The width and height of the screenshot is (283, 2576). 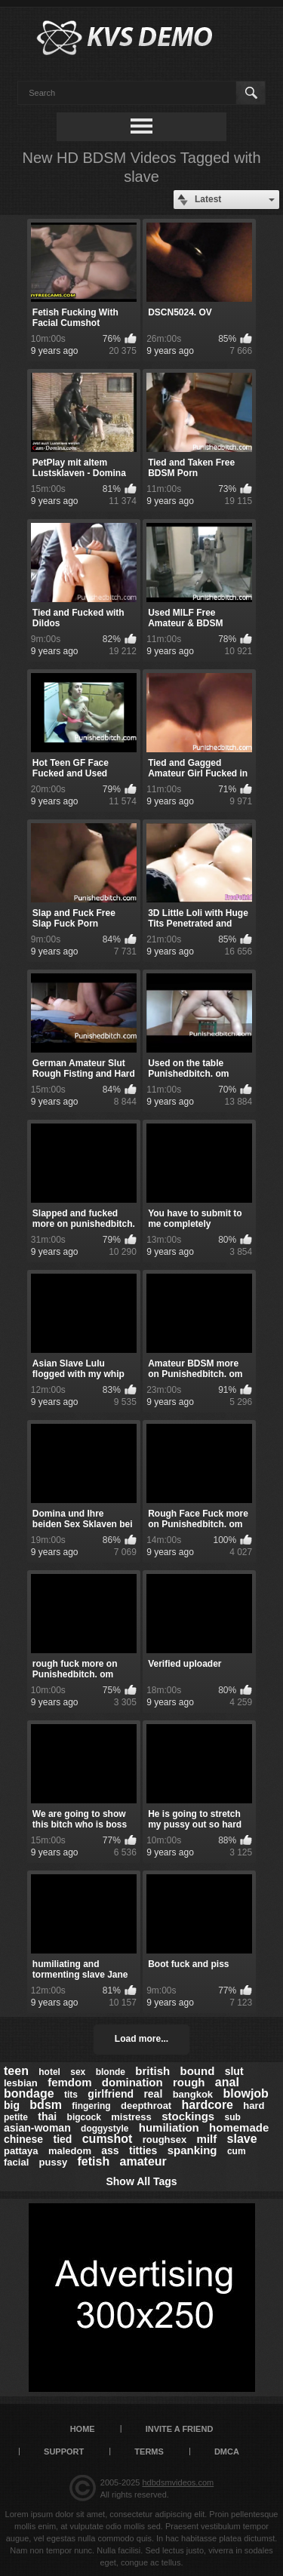 I want to click on amateur, so click(x=143, y=2161).